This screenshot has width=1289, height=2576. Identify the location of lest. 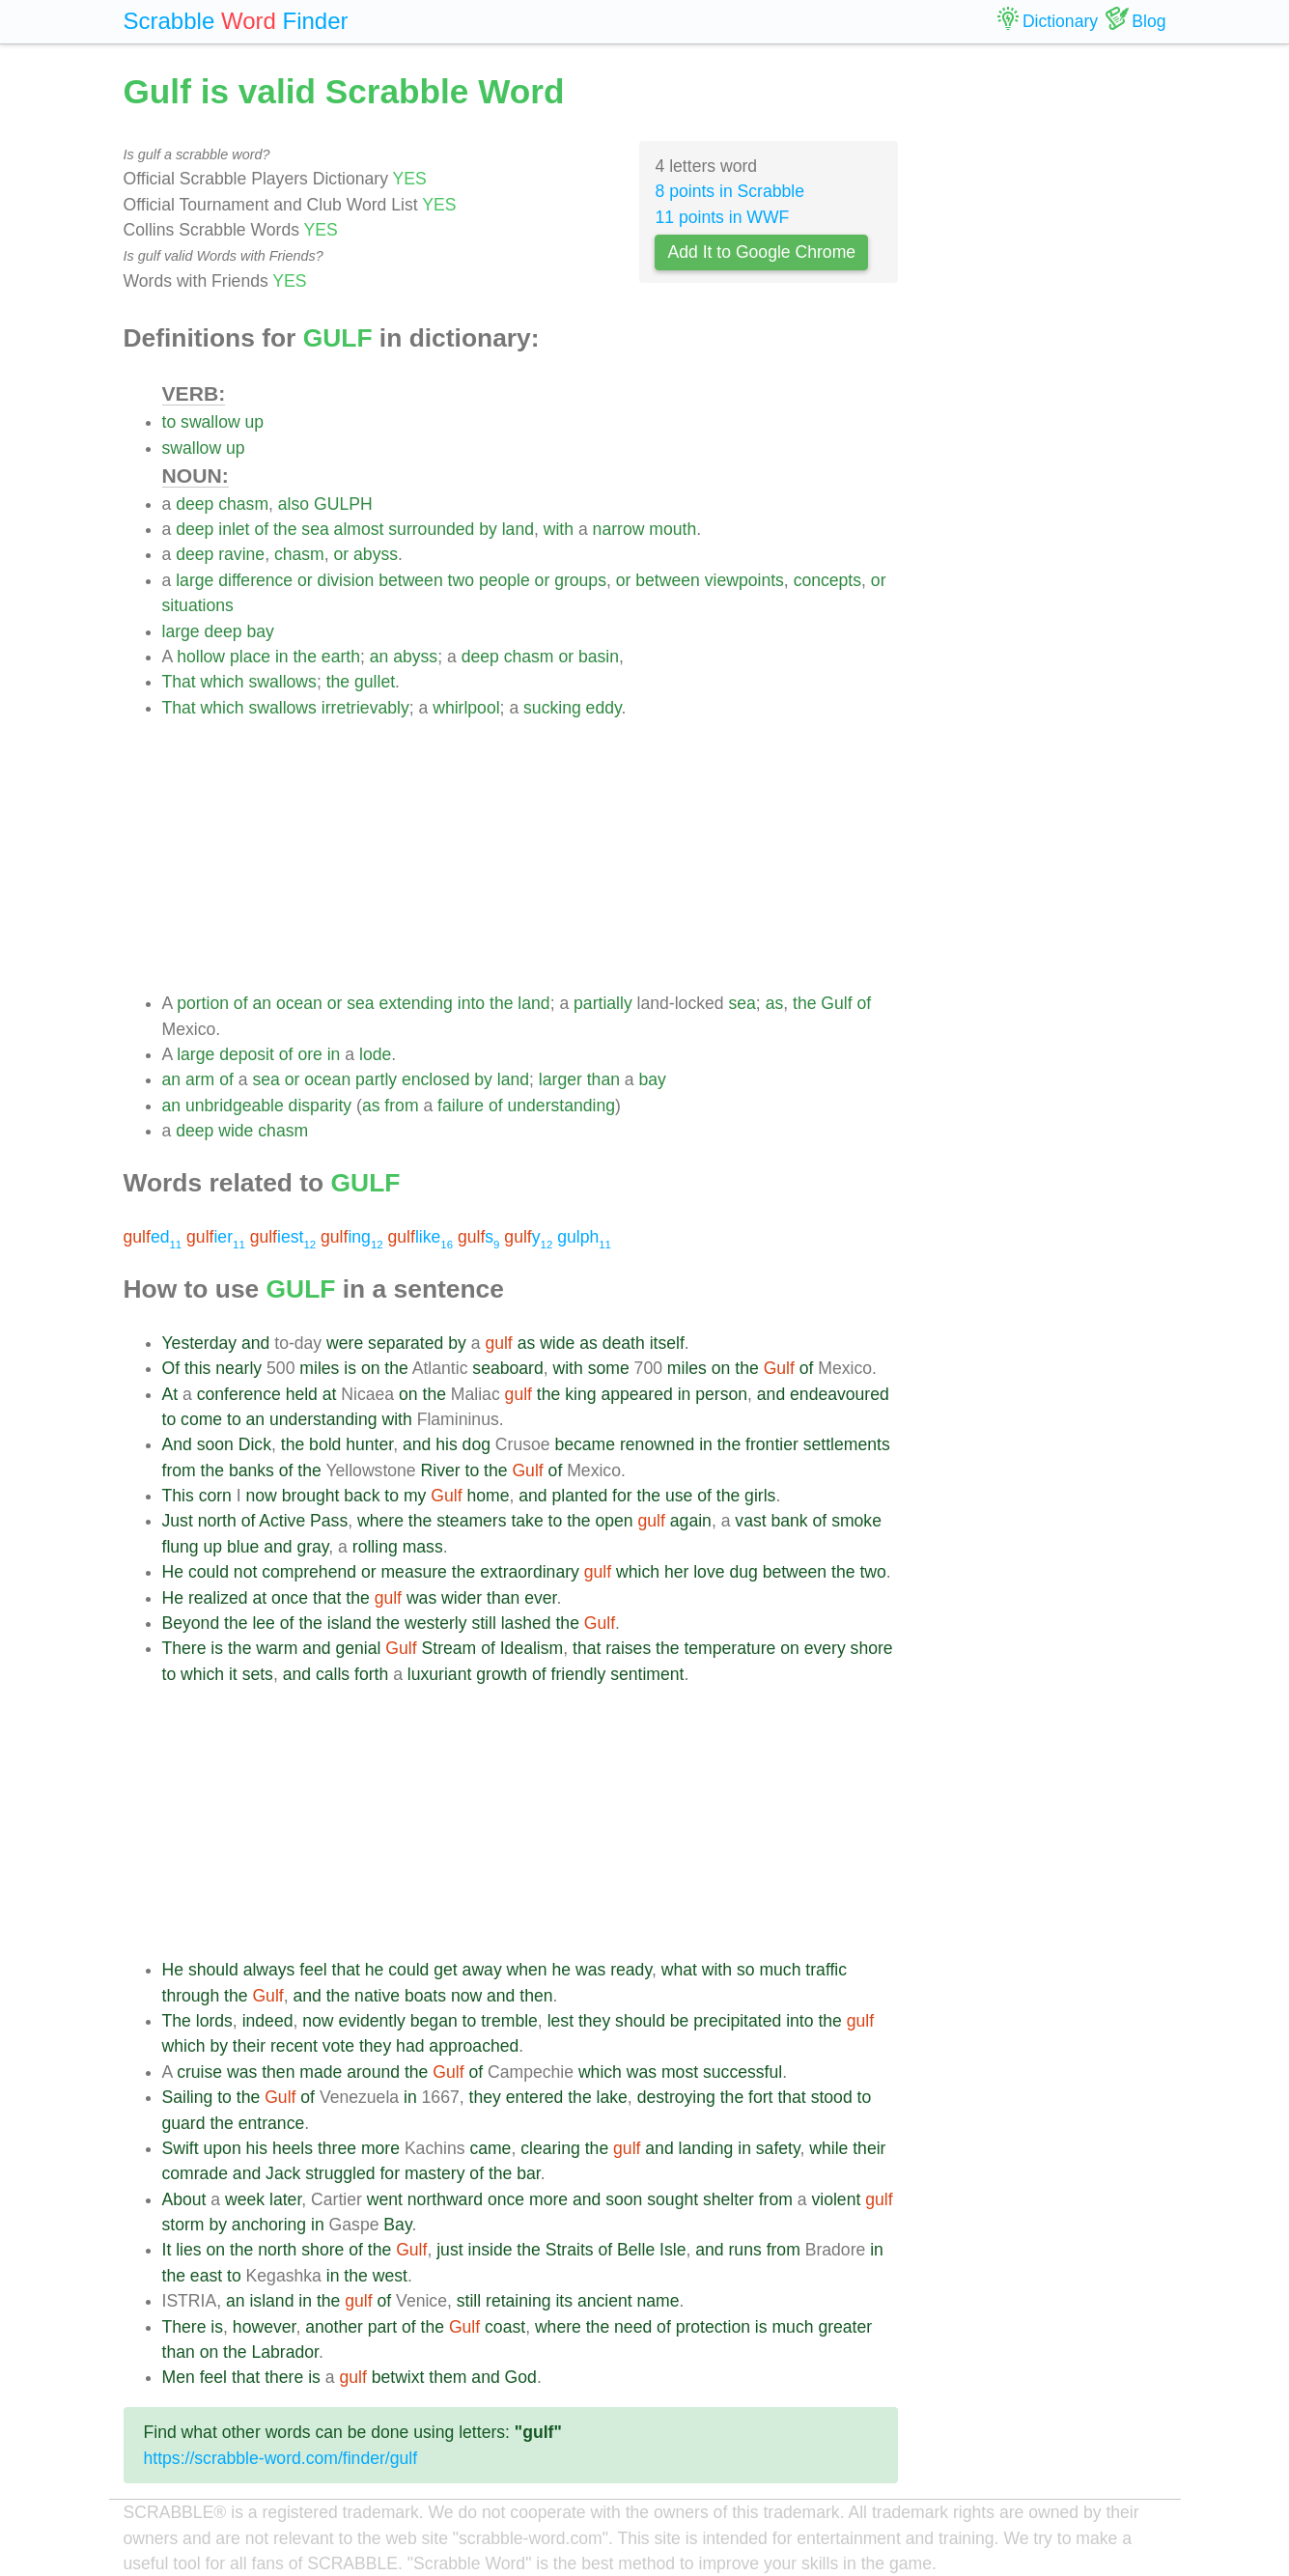
(560, 2020).